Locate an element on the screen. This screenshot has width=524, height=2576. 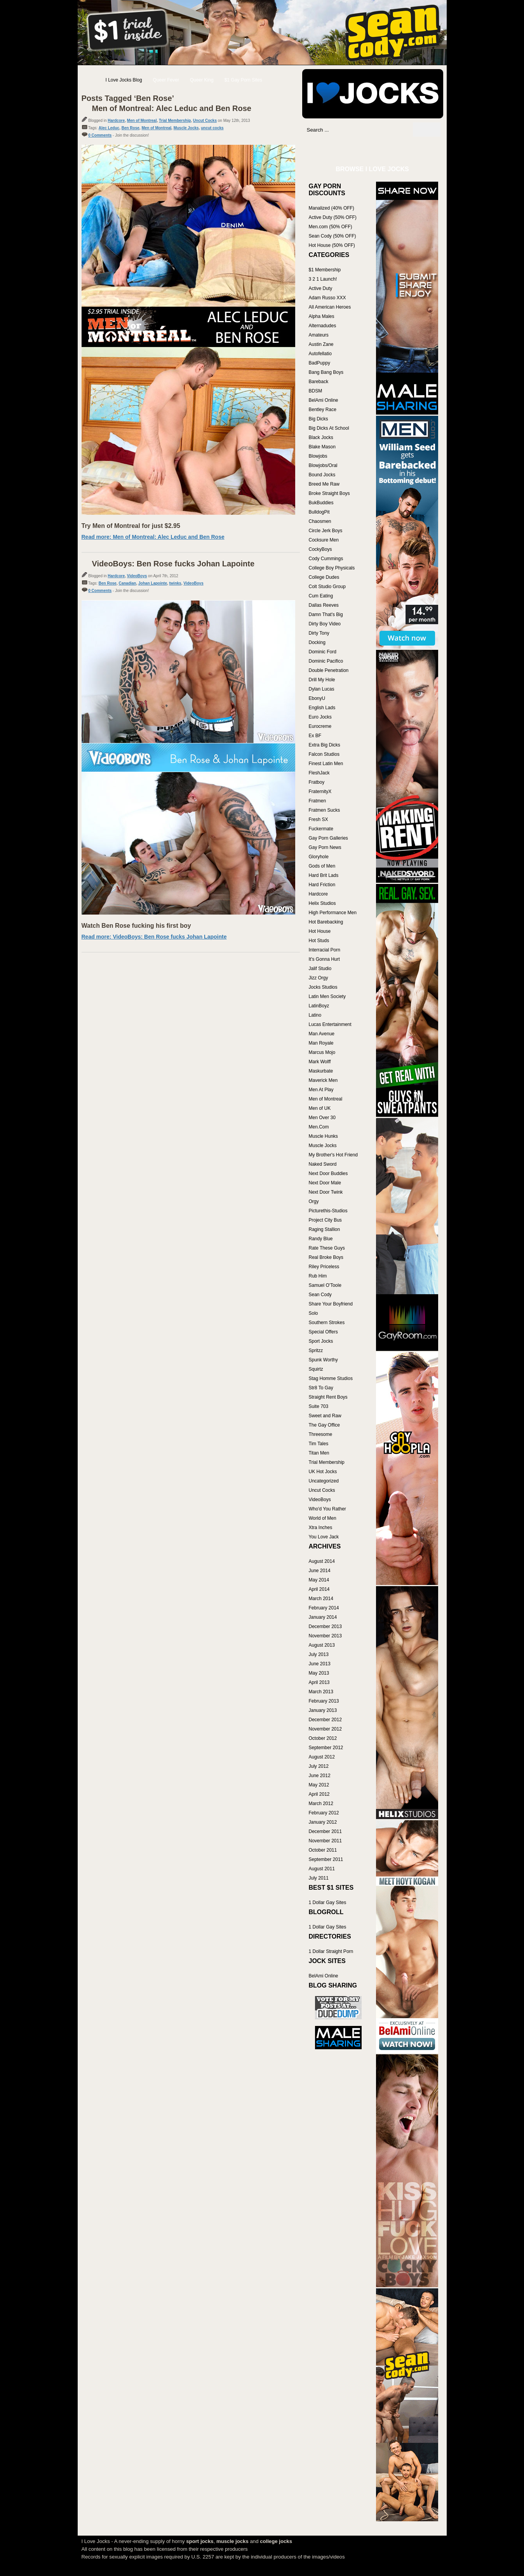
Fratboy is located at coordinates (317, 782).